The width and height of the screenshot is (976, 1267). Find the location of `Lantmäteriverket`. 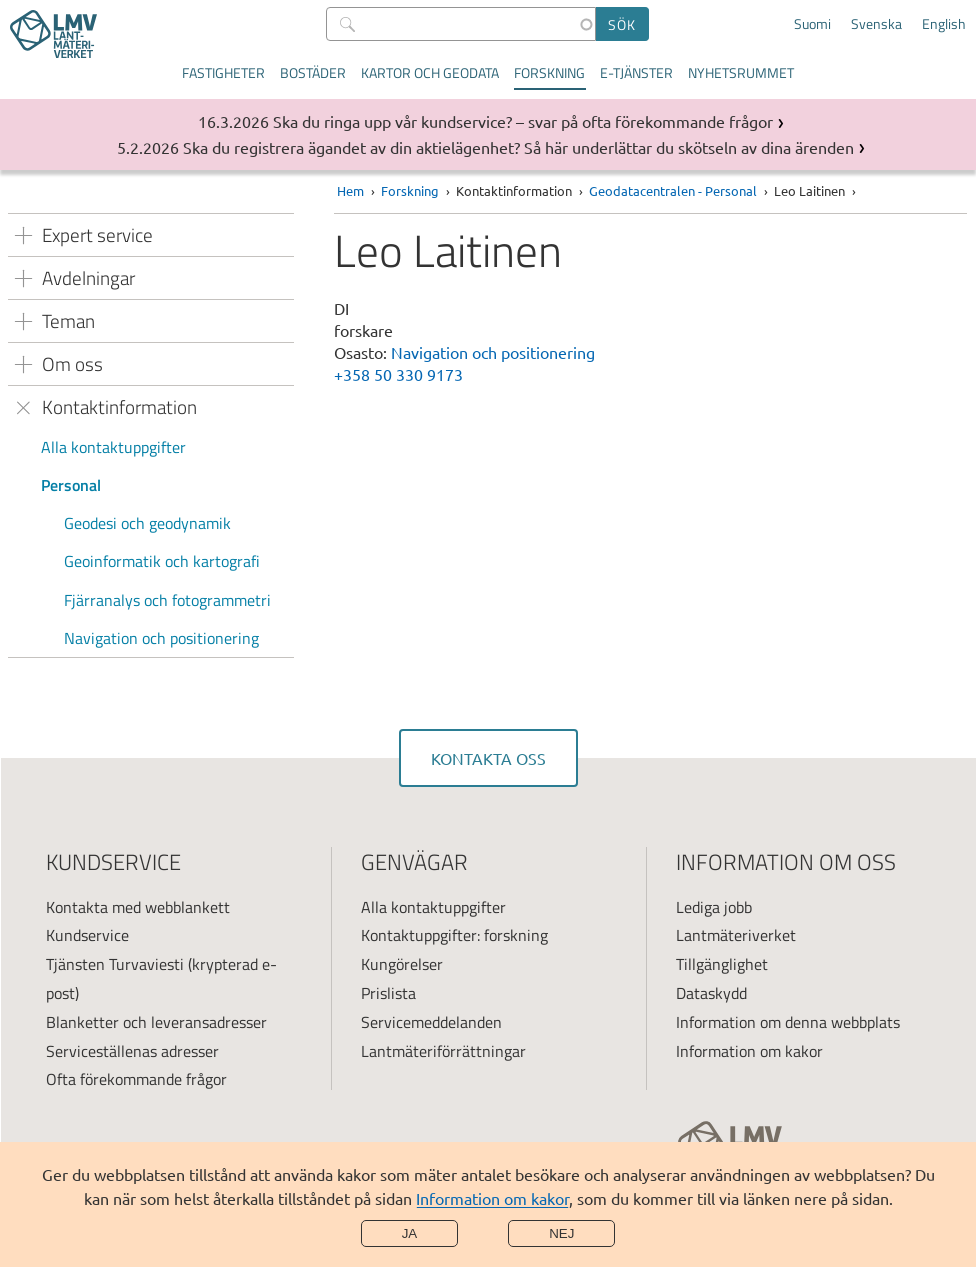

Lantmäteriverket is located at coordinates (736, 935).